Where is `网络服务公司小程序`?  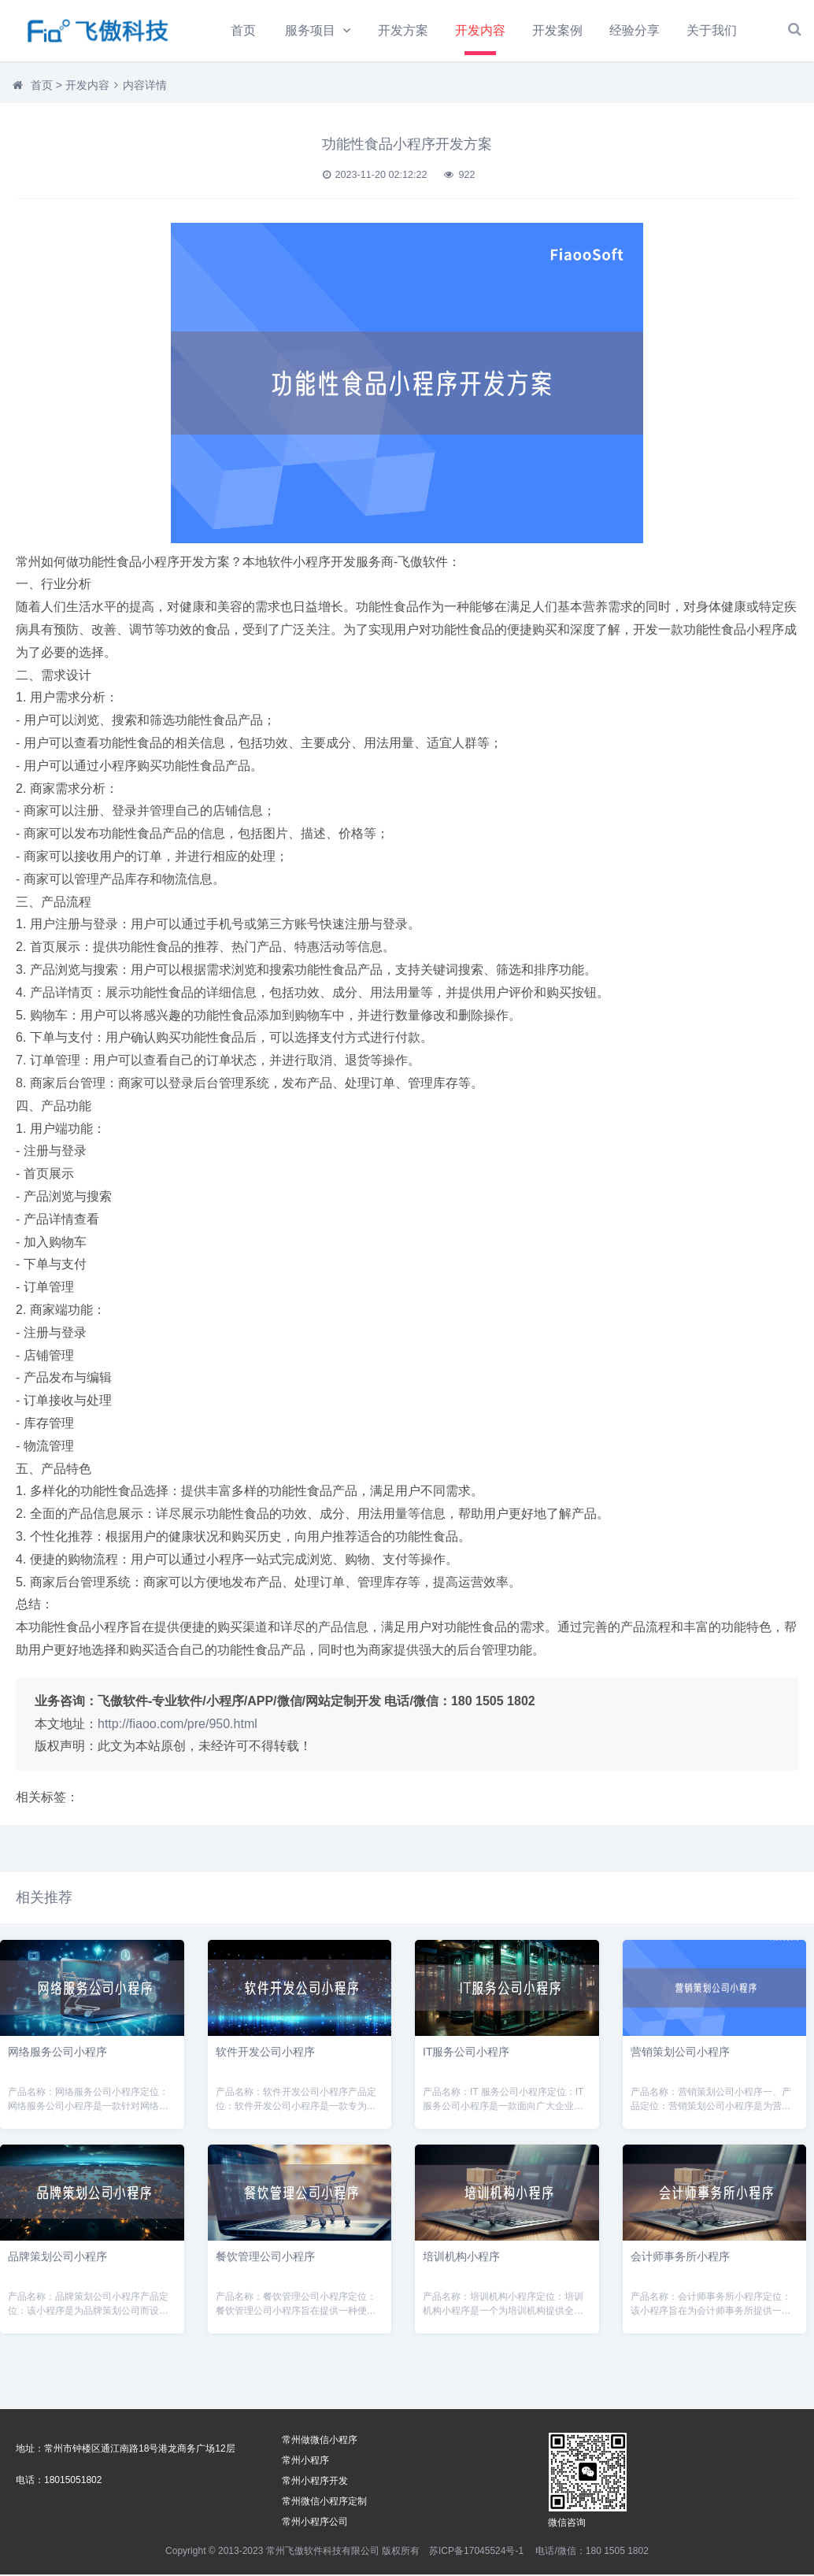 网络服务公司小程序 is located at coordinates (57, 2053).